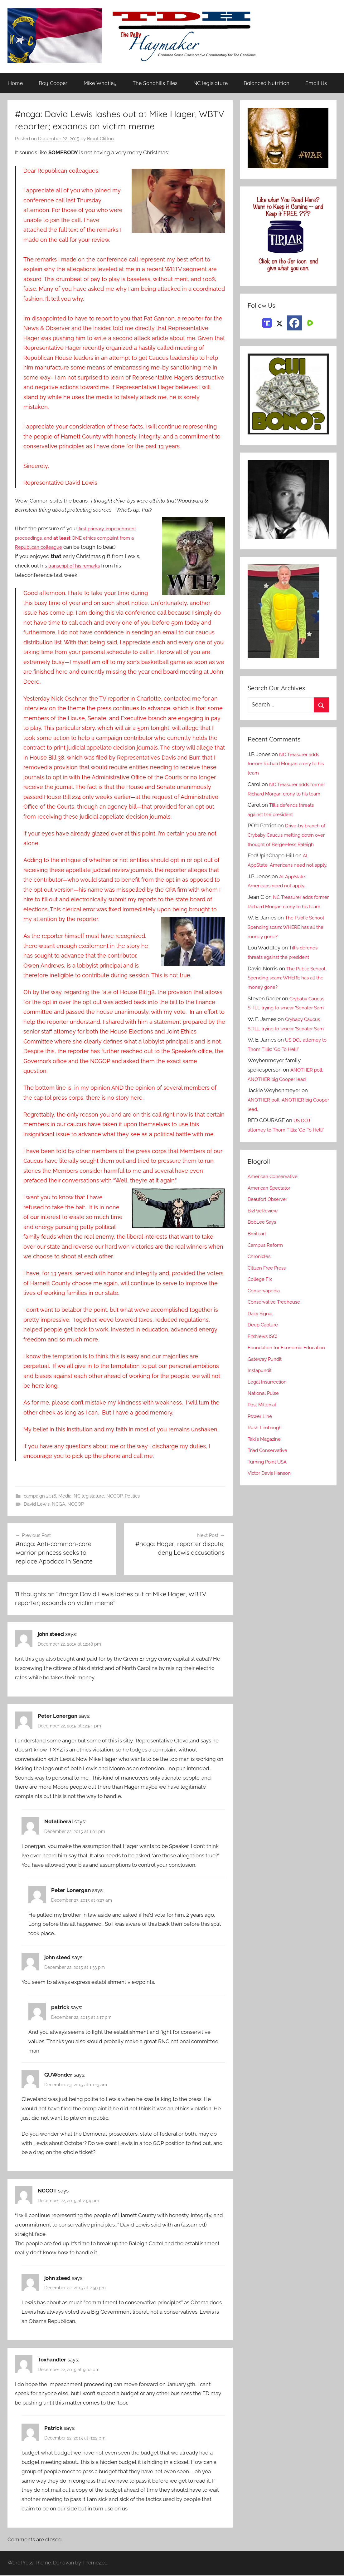 The width and height of the screenshot is (344, 2576). What do you see at coordinates (77, 566) in the screenshot?
I see `transcript of his remarks` at bounding box center [77, 566].